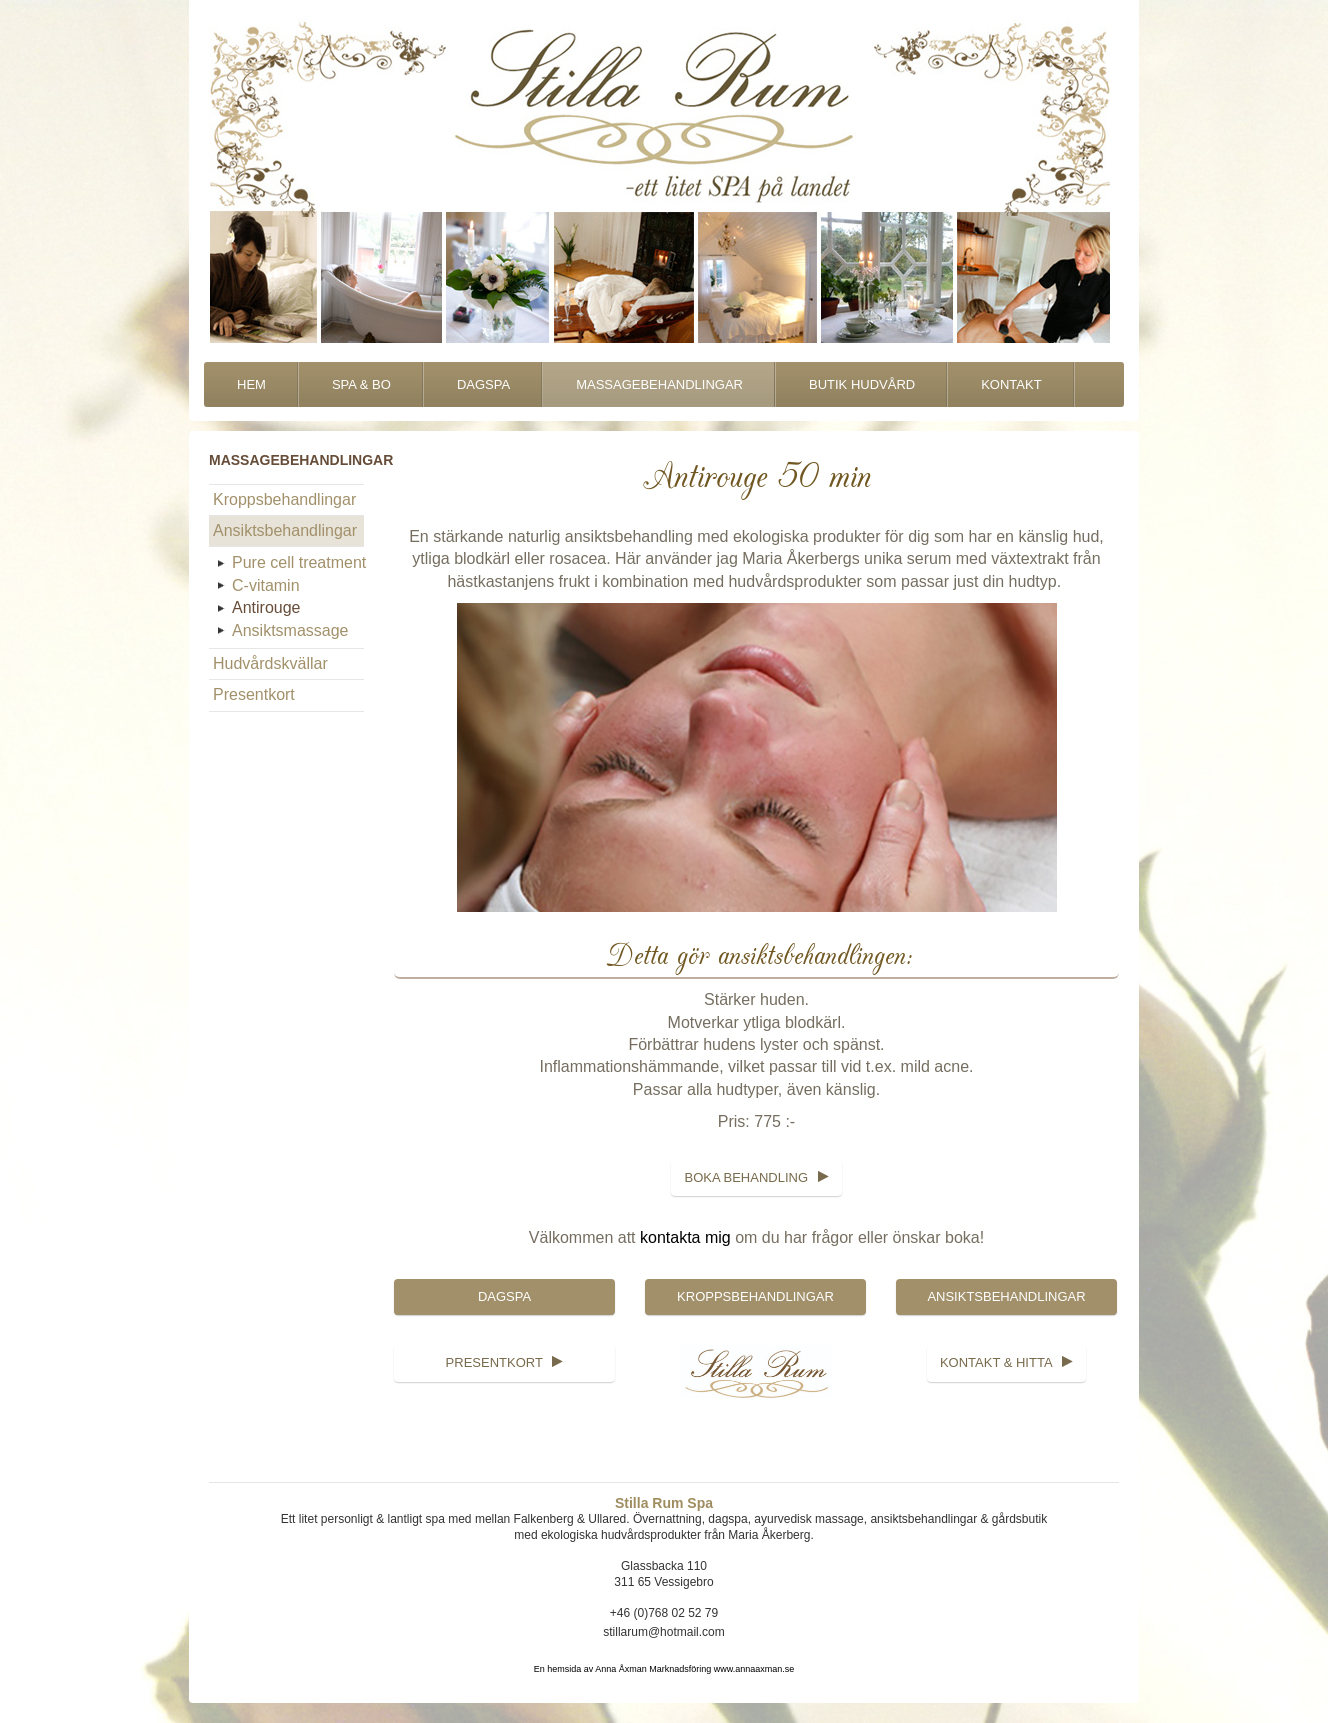 The image size is (1328, 1723). I want to click on Presentkort, so click(254, 694).